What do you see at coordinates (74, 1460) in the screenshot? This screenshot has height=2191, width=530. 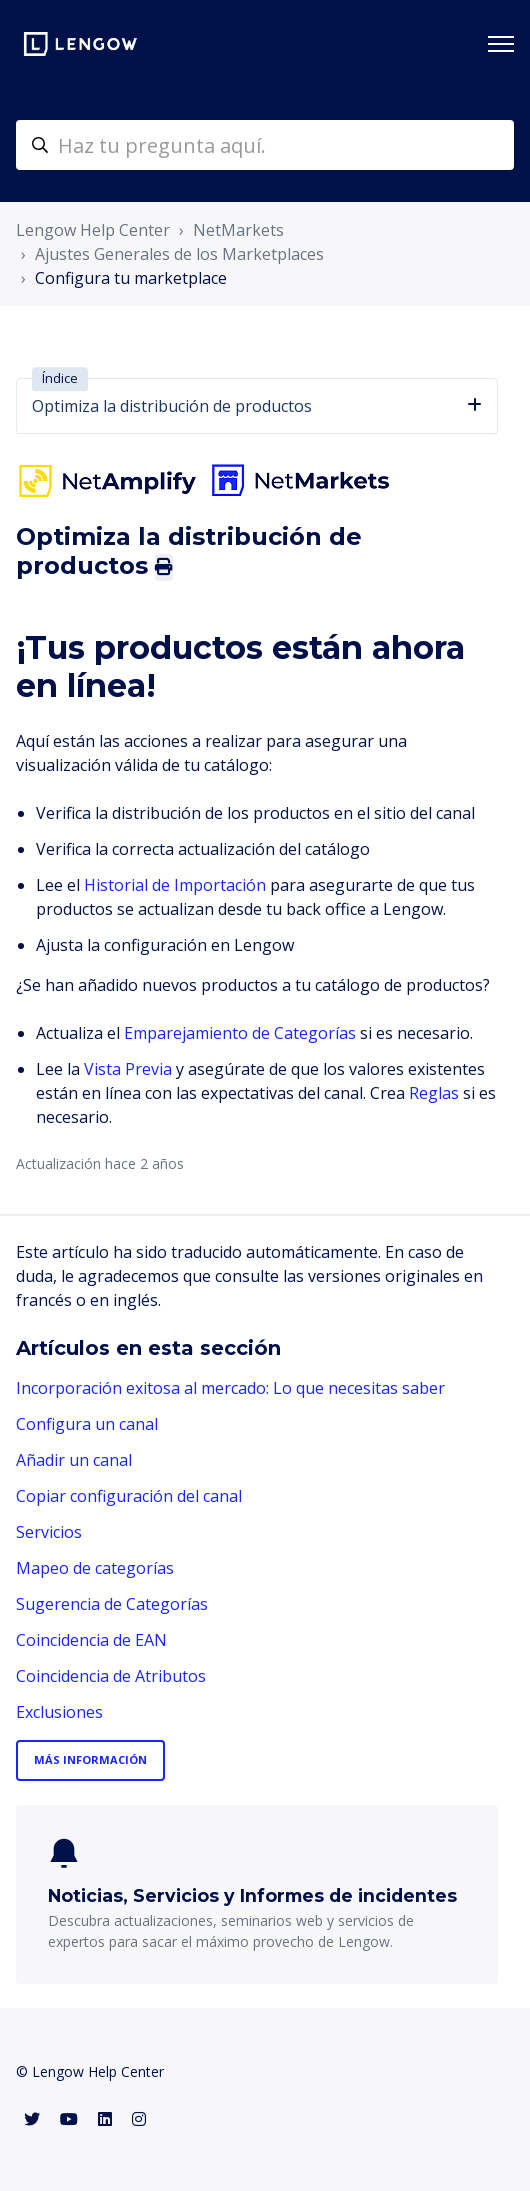 I see `Añadir un canal` at bounding box center [74, 1460].